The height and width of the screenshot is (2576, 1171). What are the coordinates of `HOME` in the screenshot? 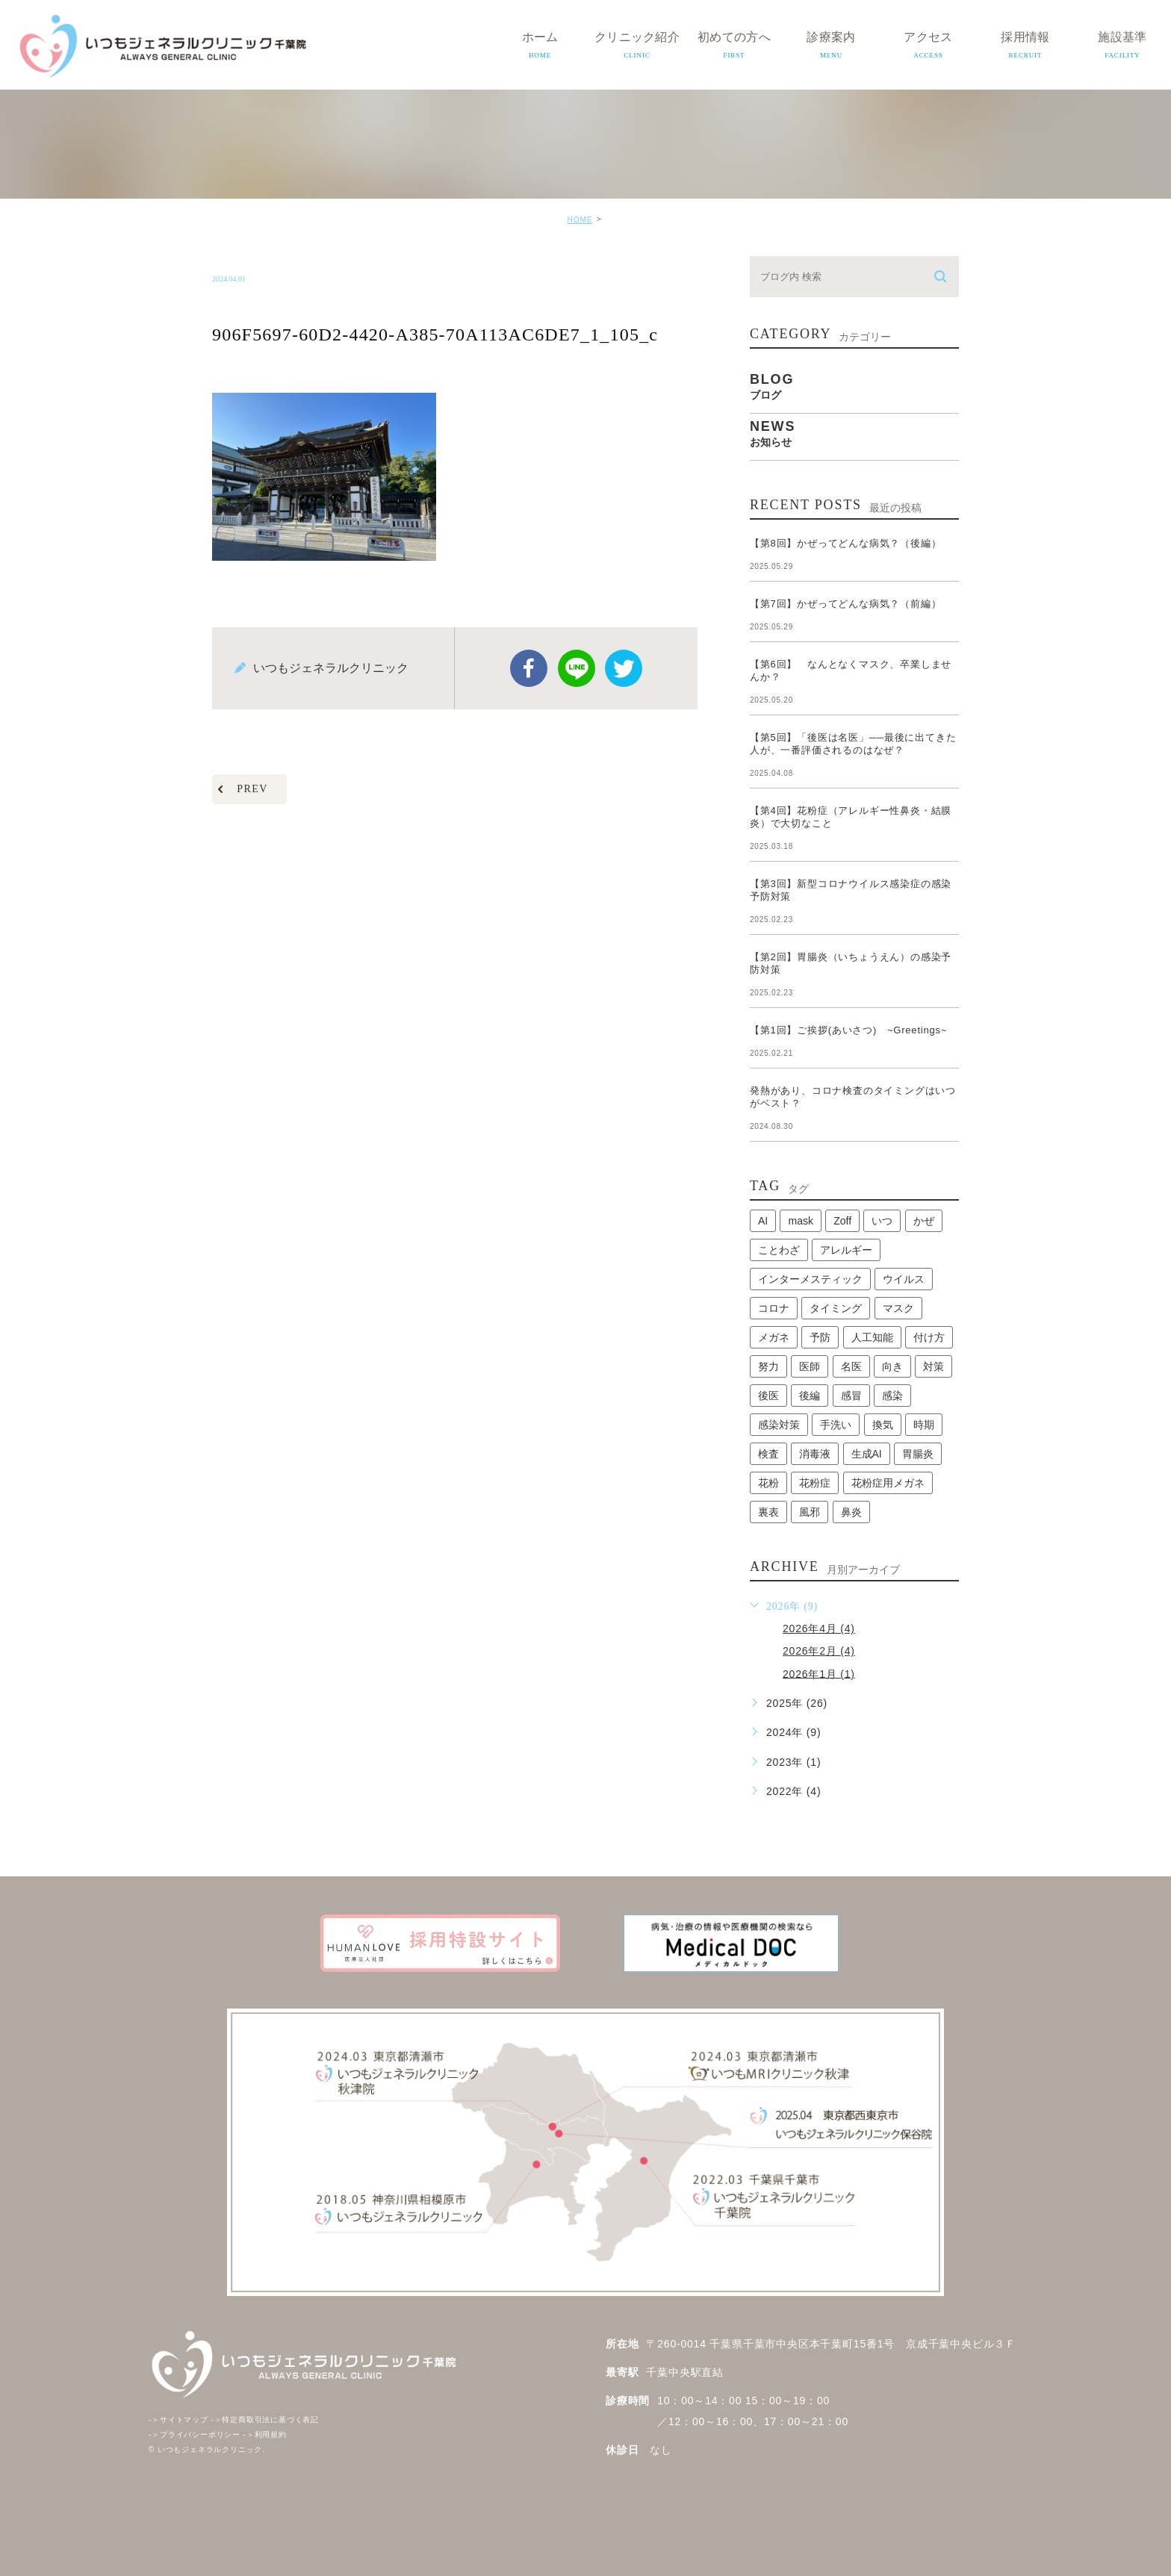 It's located at (579, 220).